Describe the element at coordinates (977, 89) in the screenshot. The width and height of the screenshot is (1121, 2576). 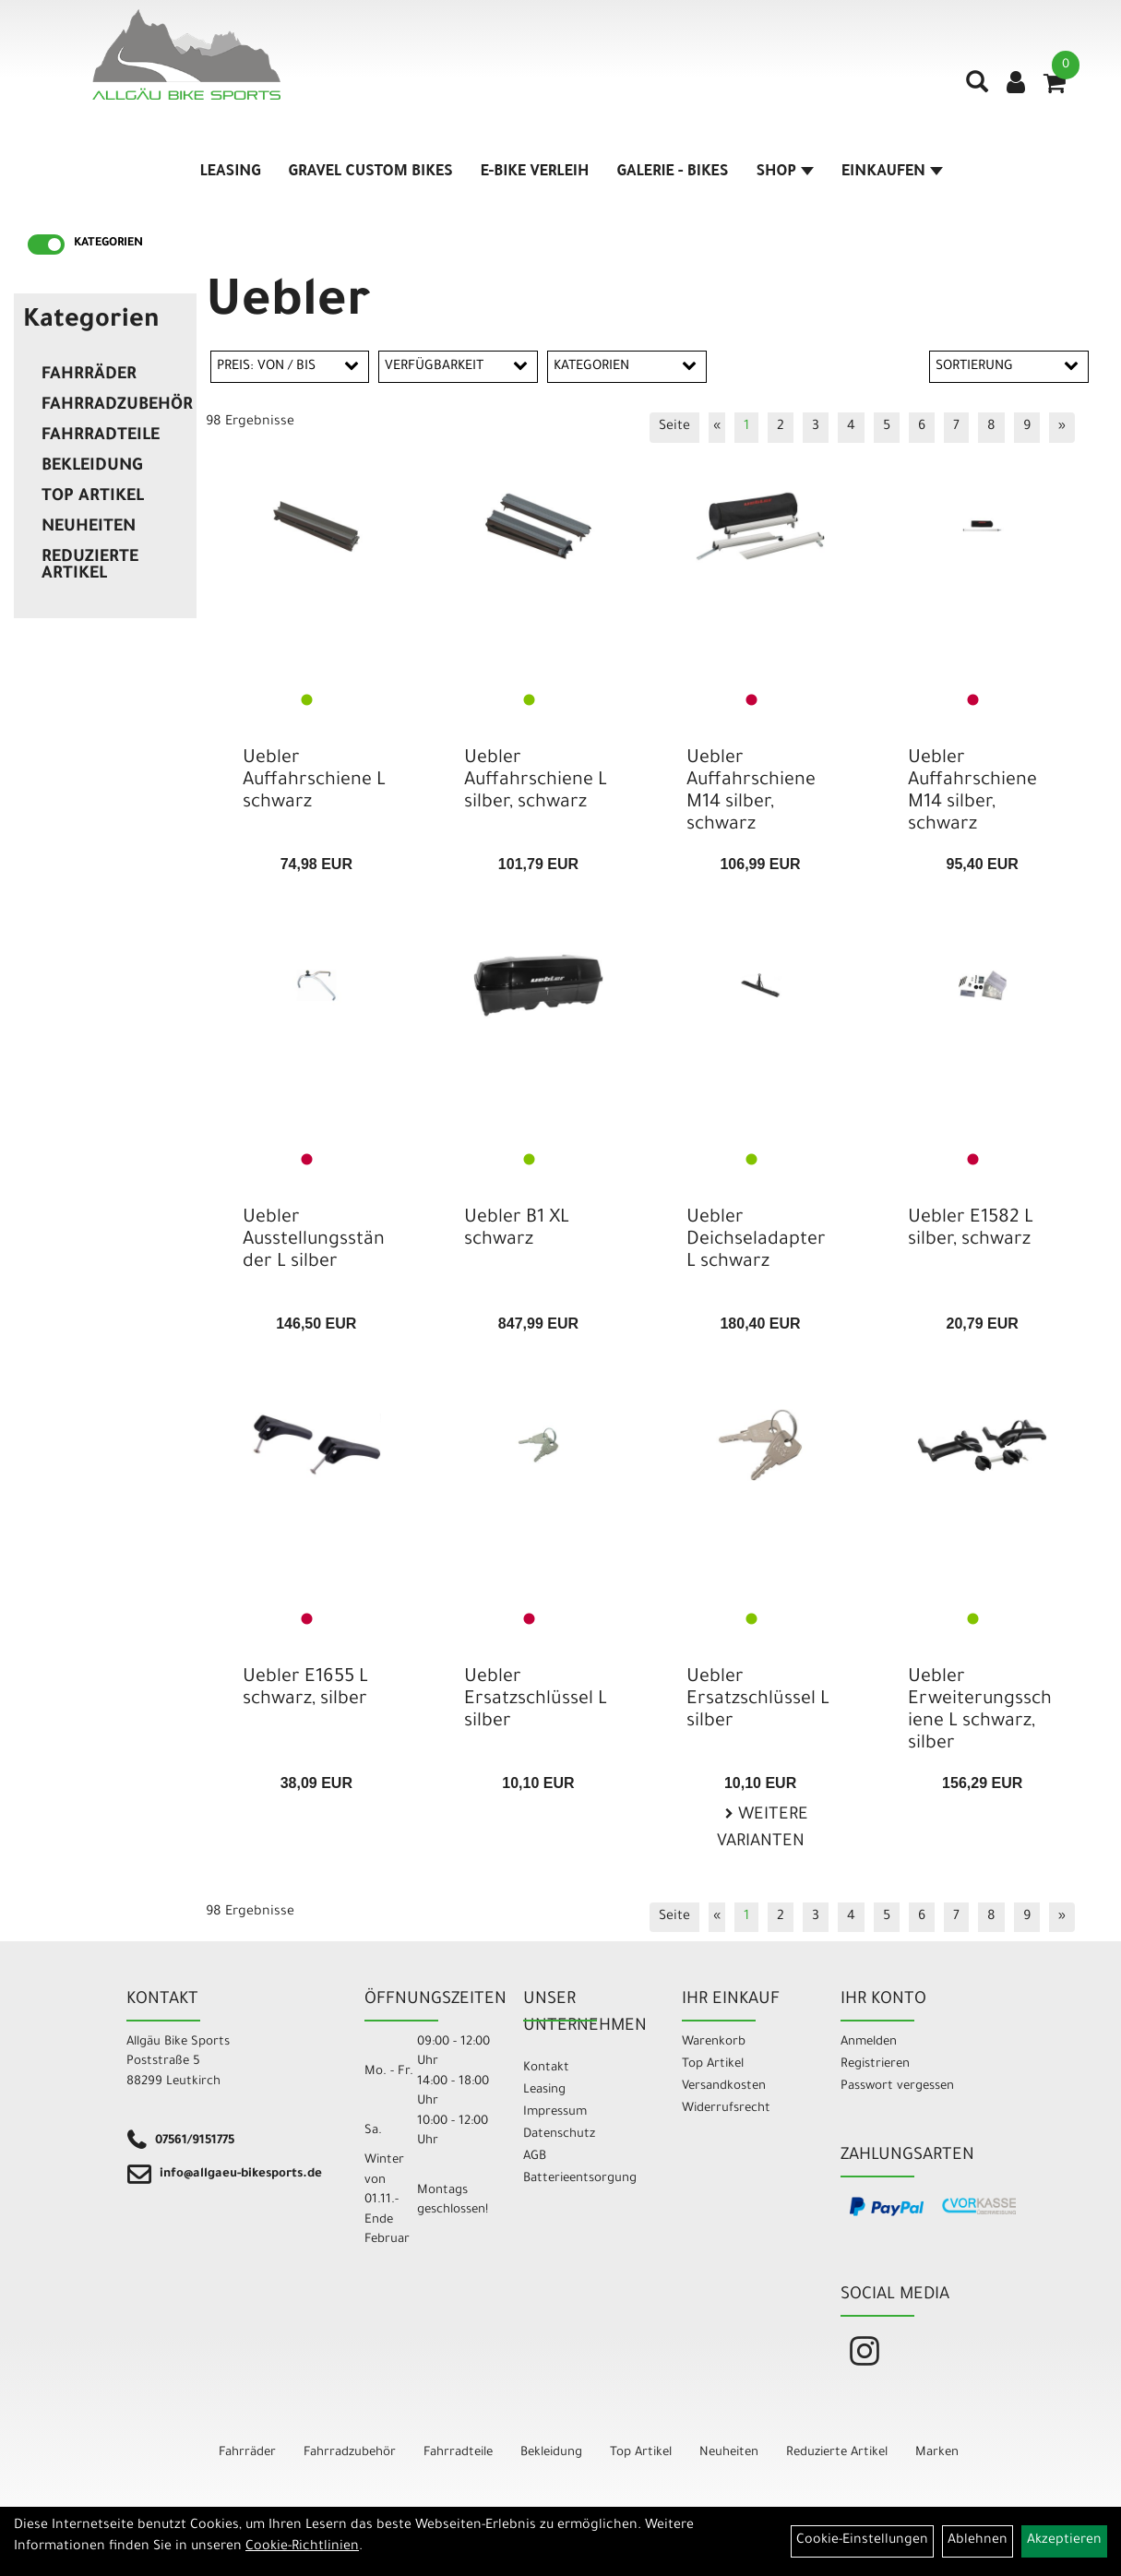
I see `[Artikelsuche]` at that location.